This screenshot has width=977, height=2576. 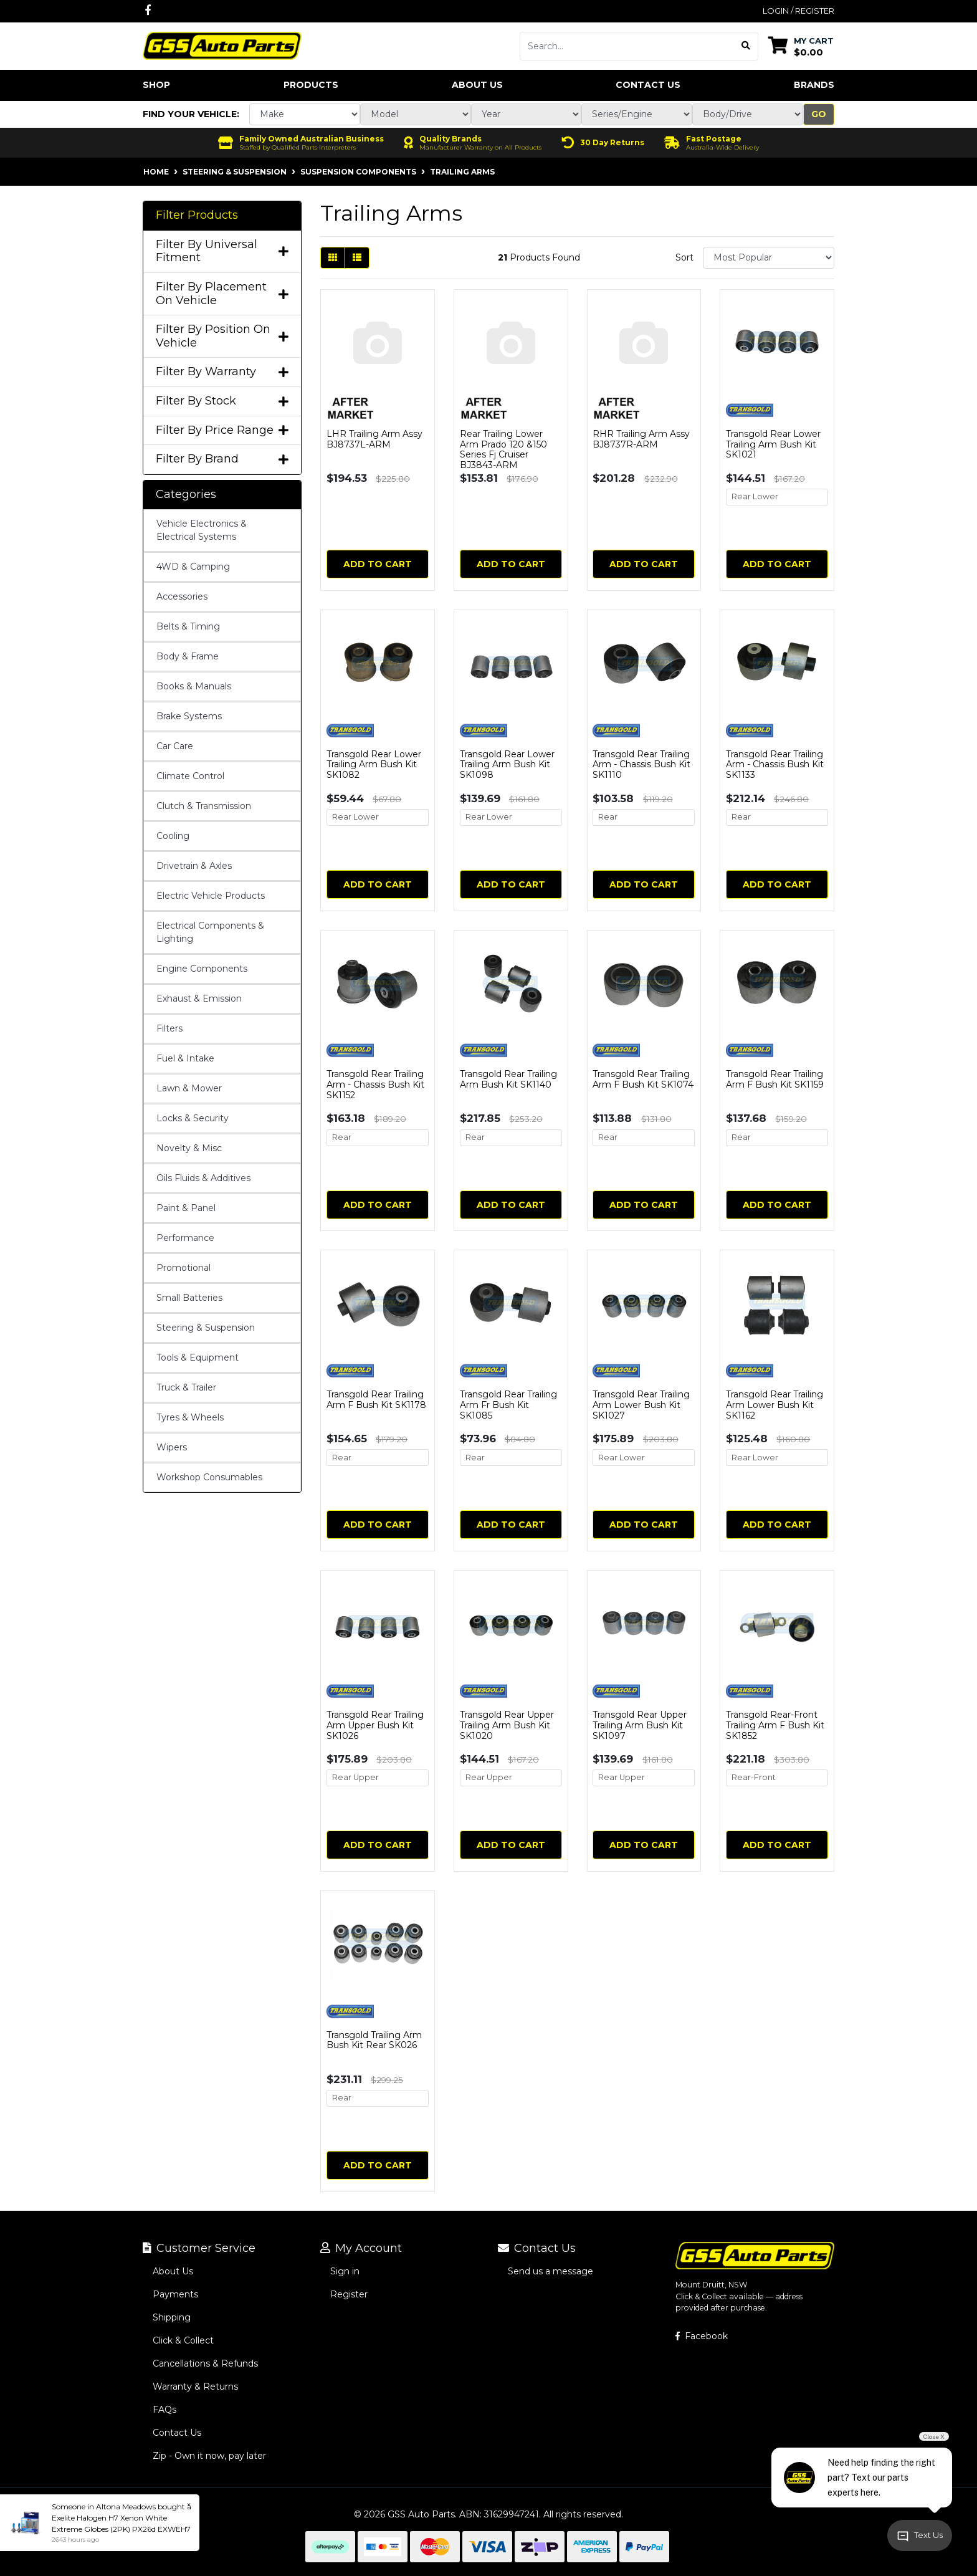 I want to click on Paint & Panel, so click(x=186, y=1208).